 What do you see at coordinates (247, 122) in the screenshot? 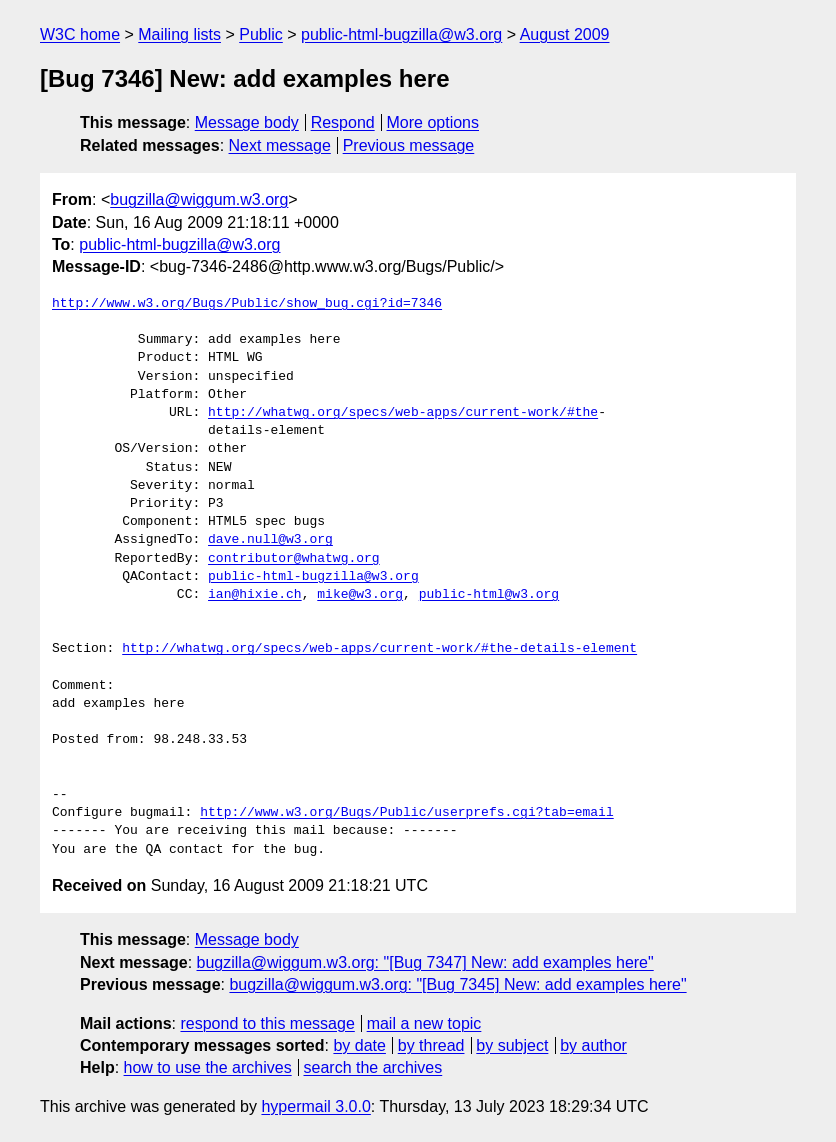
I see `Message body` at bounding box center [247, 122].